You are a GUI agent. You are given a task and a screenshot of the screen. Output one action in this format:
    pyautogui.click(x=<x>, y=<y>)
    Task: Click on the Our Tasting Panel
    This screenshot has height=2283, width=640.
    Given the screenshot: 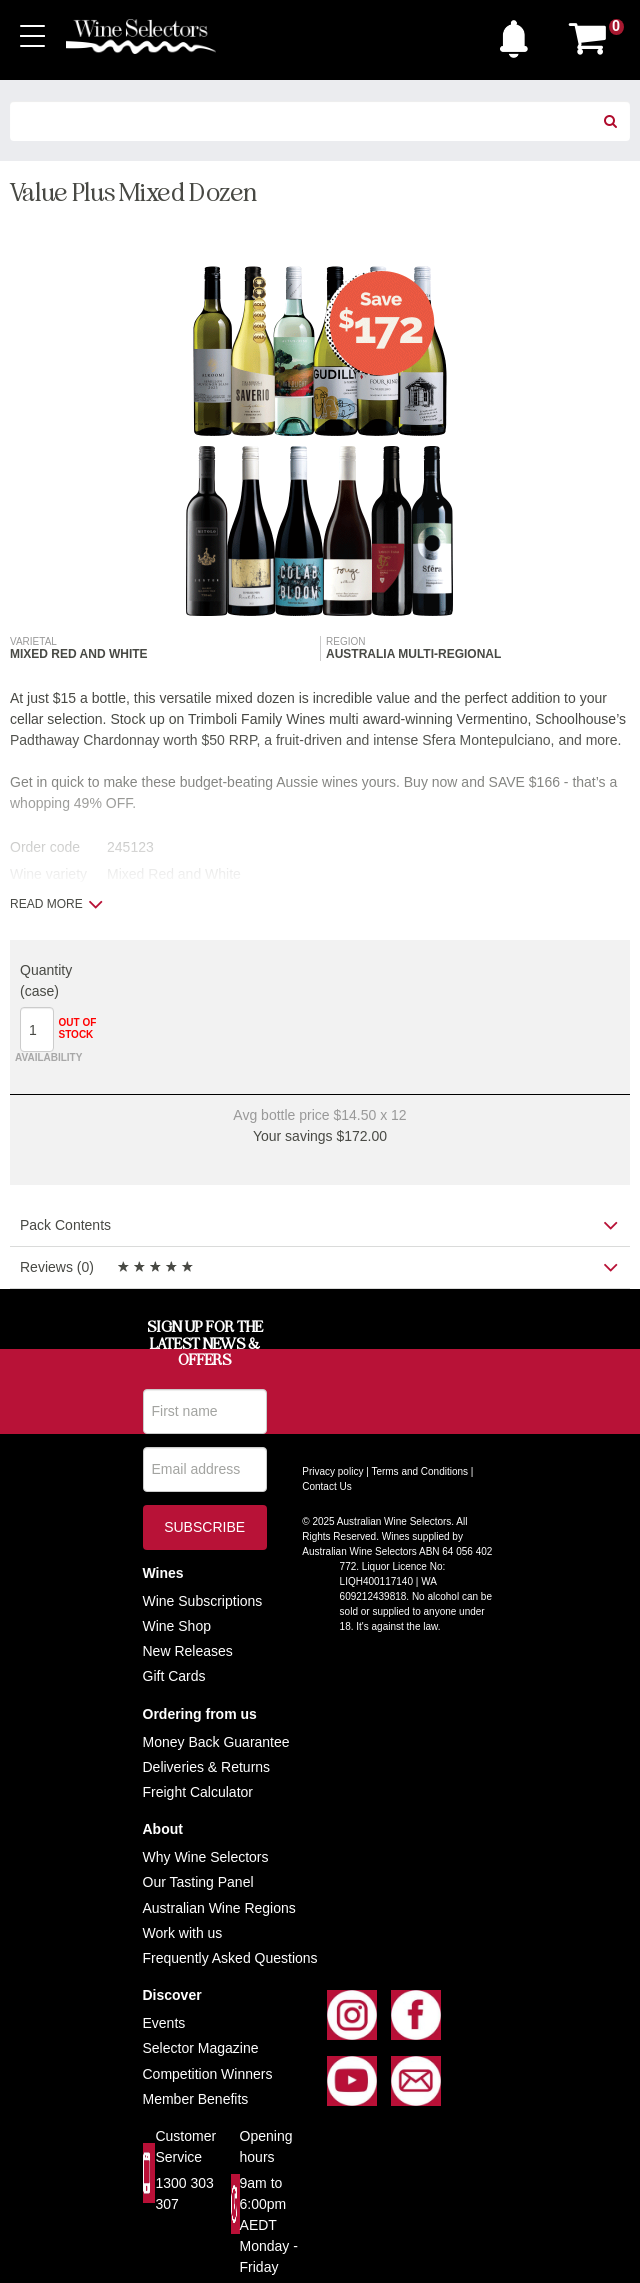 What is the action you would take?
    pyautogui.click(x=198, y=1882)
    